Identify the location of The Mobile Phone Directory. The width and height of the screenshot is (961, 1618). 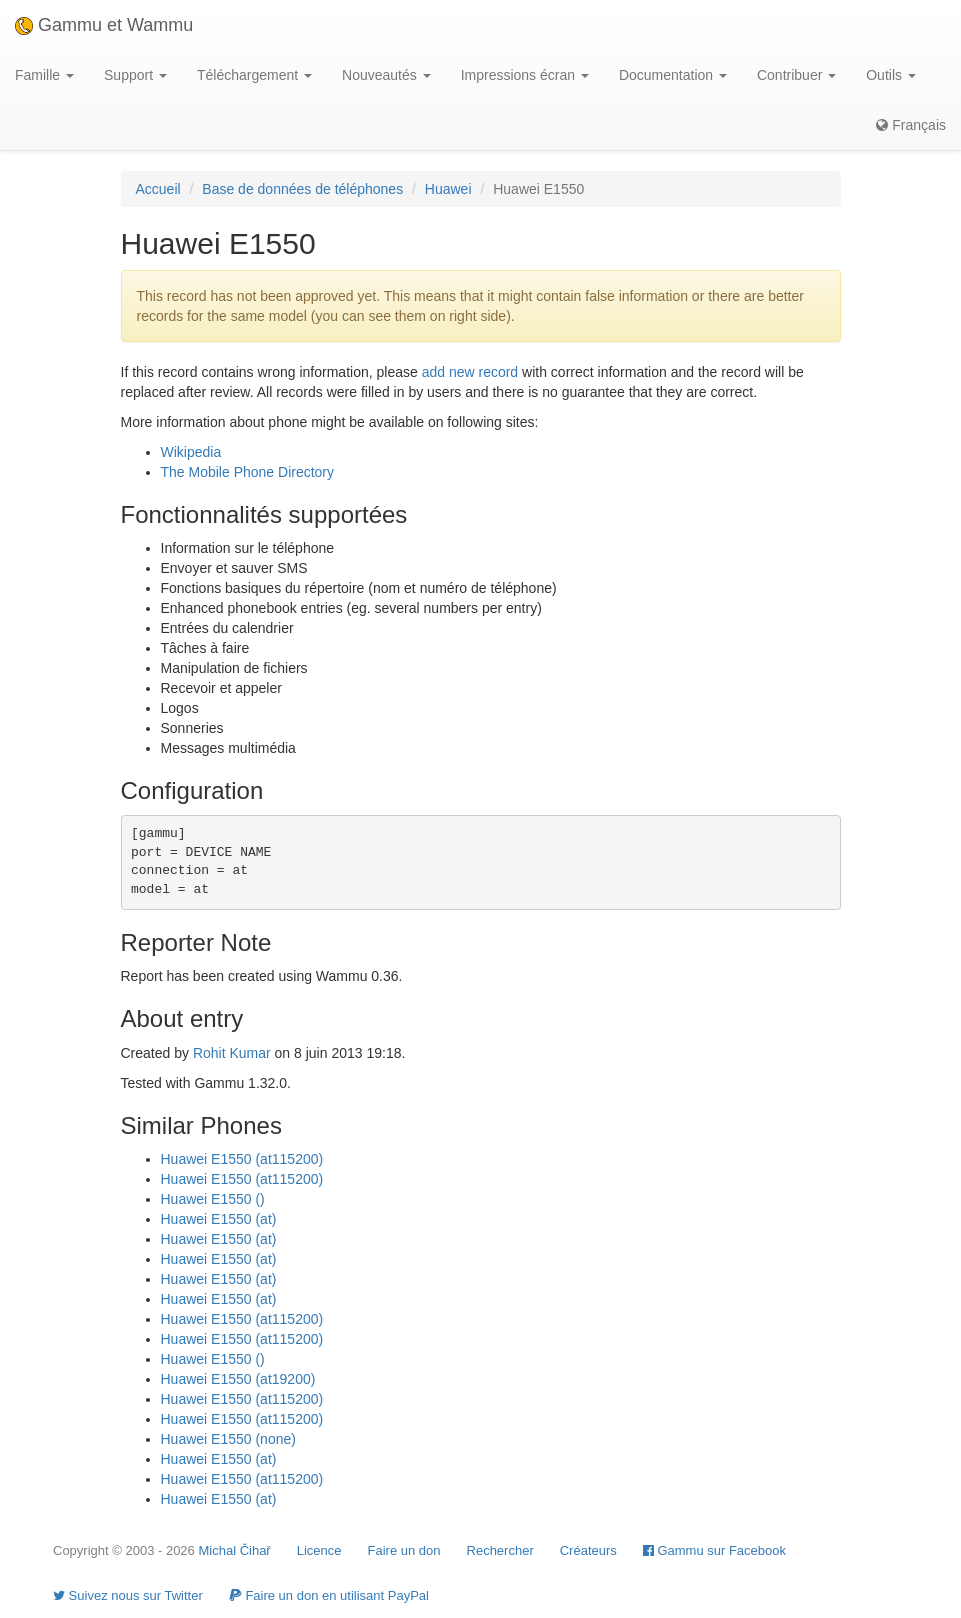
(248, 472).